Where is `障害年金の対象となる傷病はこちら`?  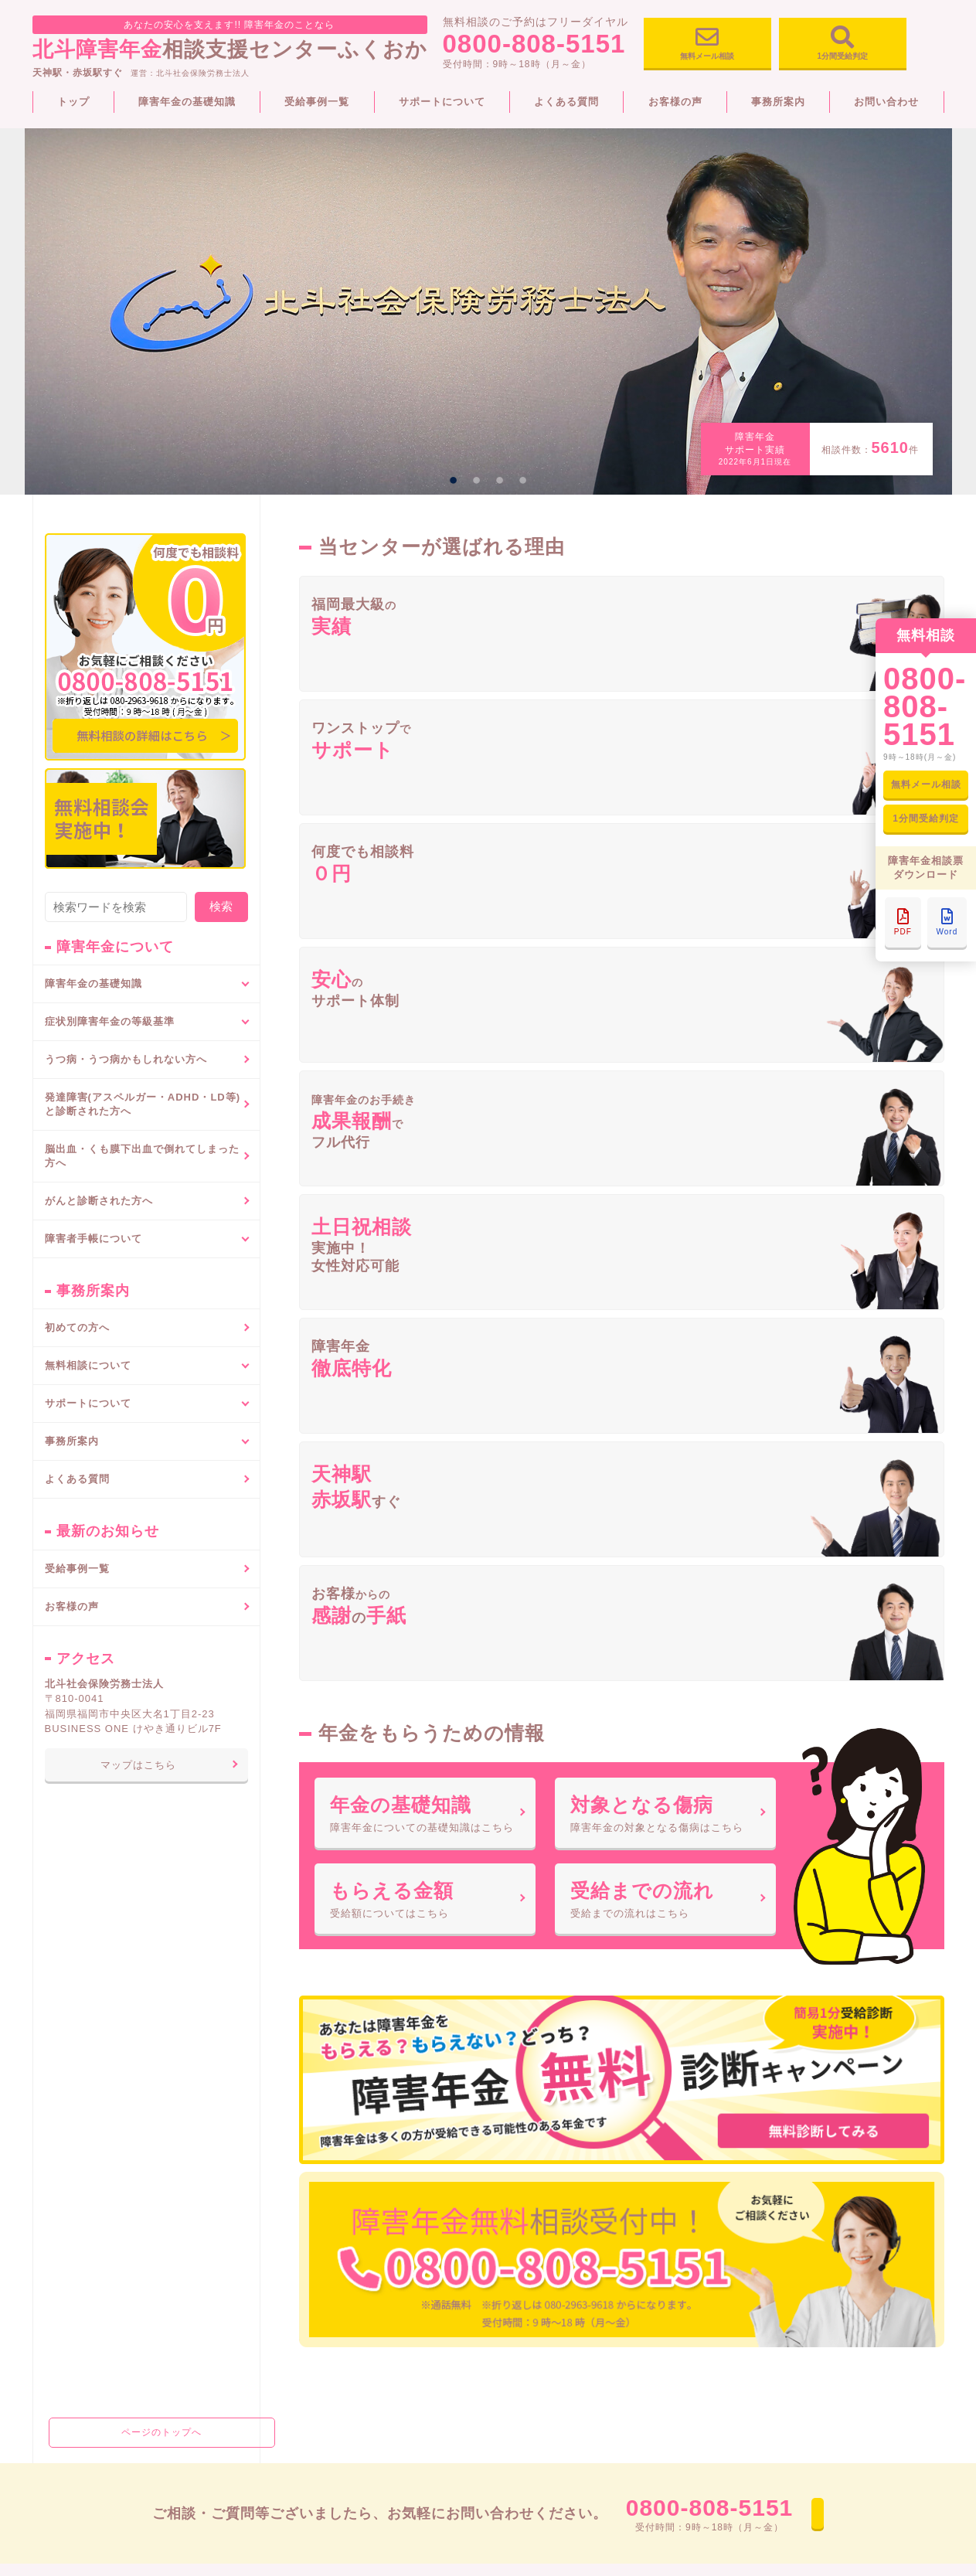
障害年金の対象となる傷病はこちら is located at coordinates (665, 1081).